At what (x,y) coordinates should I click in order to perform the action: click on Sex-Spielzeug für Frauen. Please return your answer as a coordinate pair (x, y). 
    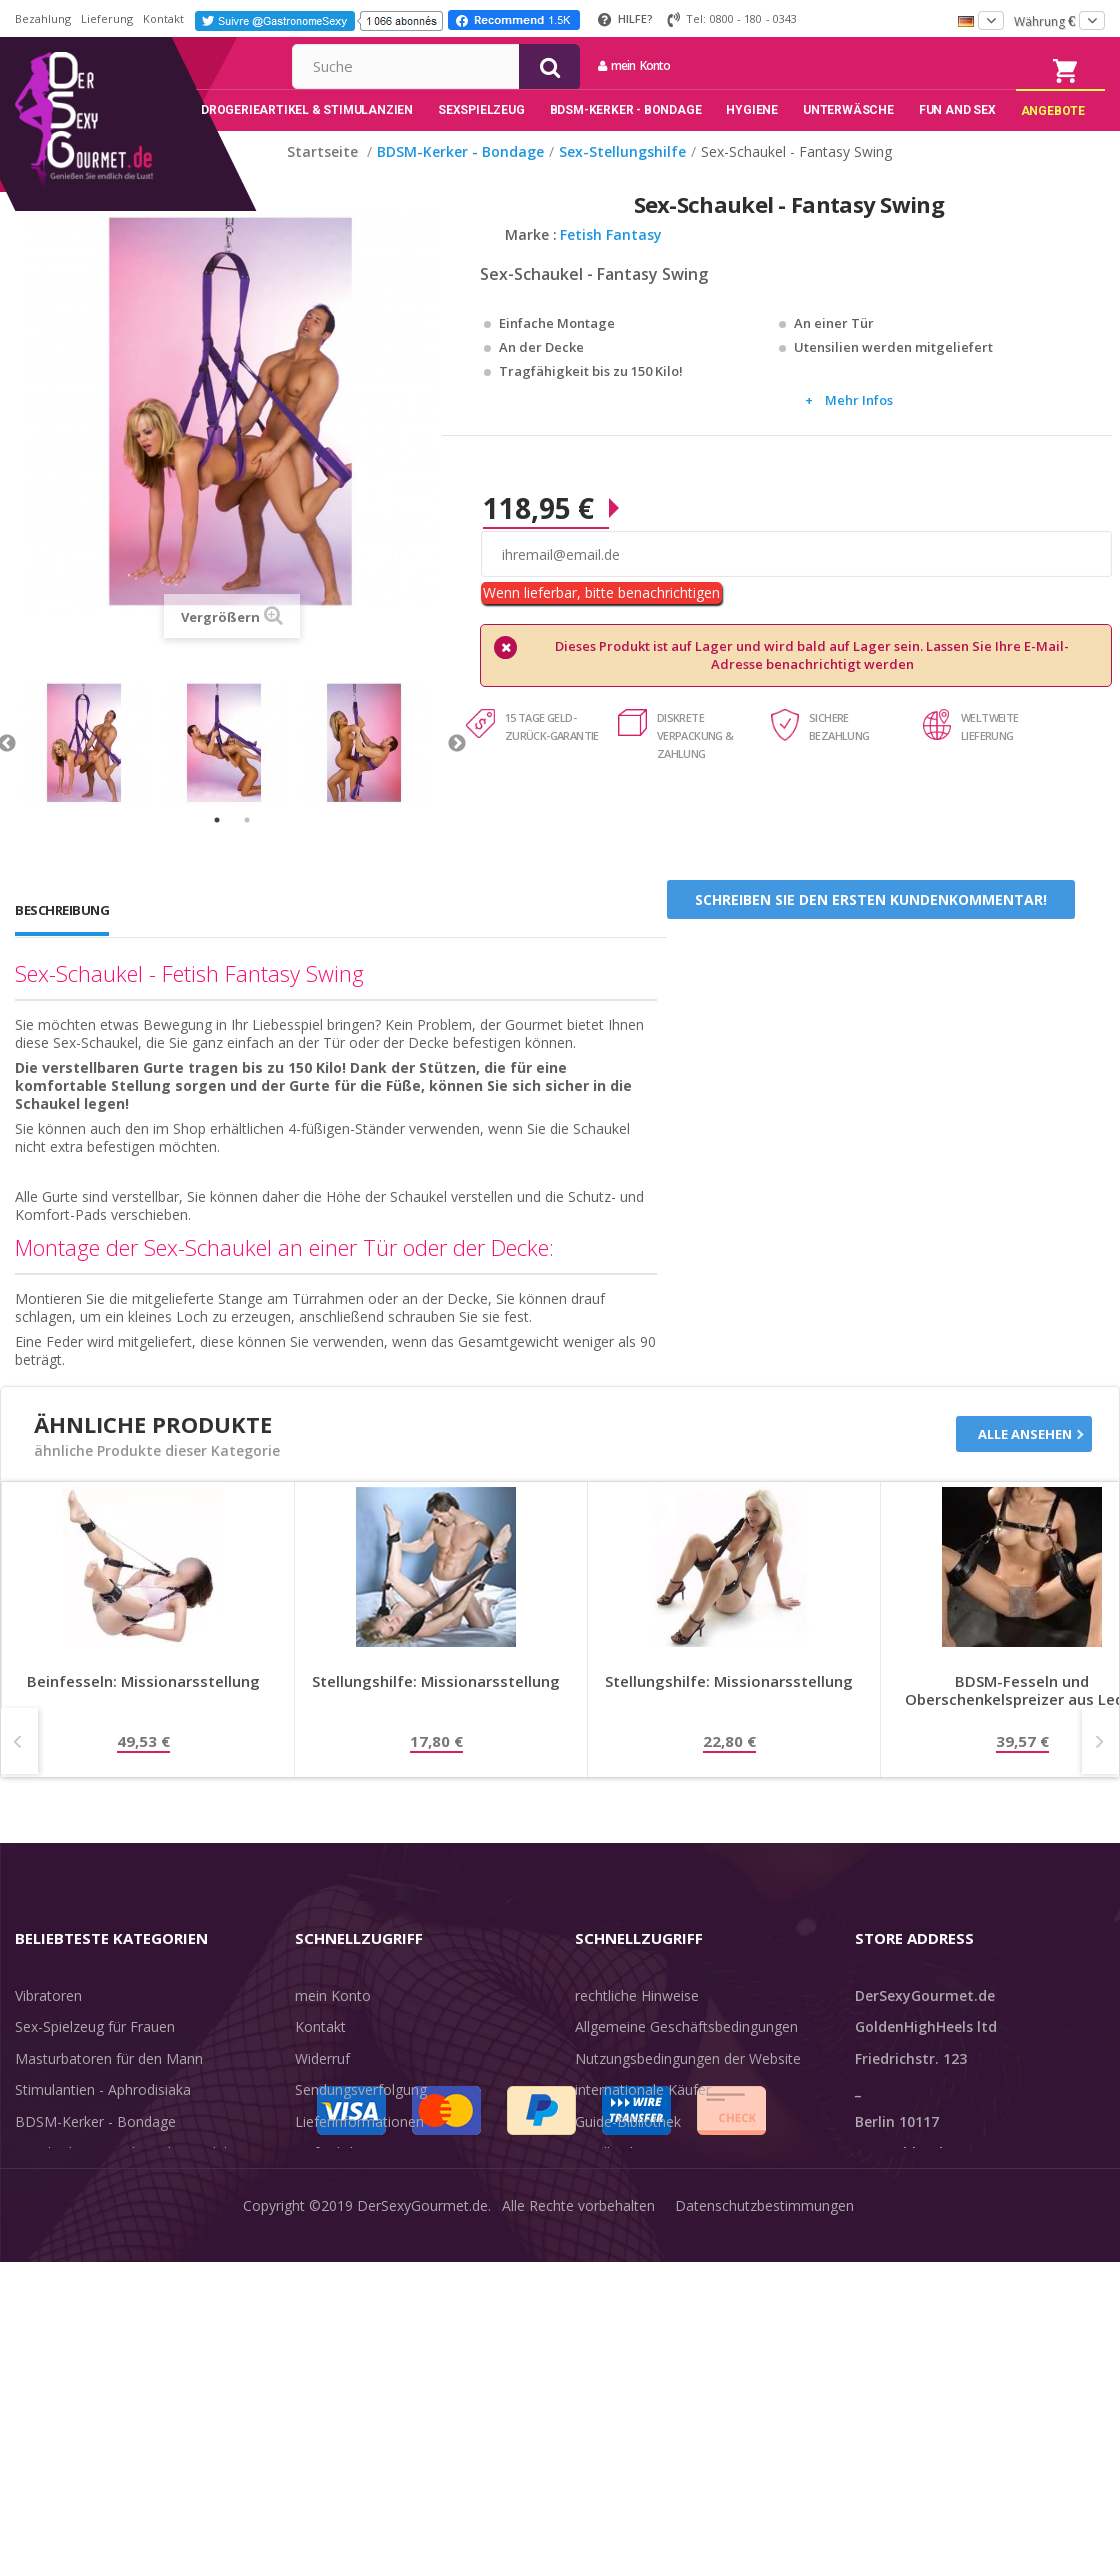
    Looking at the image, I should click on (95, 2056).